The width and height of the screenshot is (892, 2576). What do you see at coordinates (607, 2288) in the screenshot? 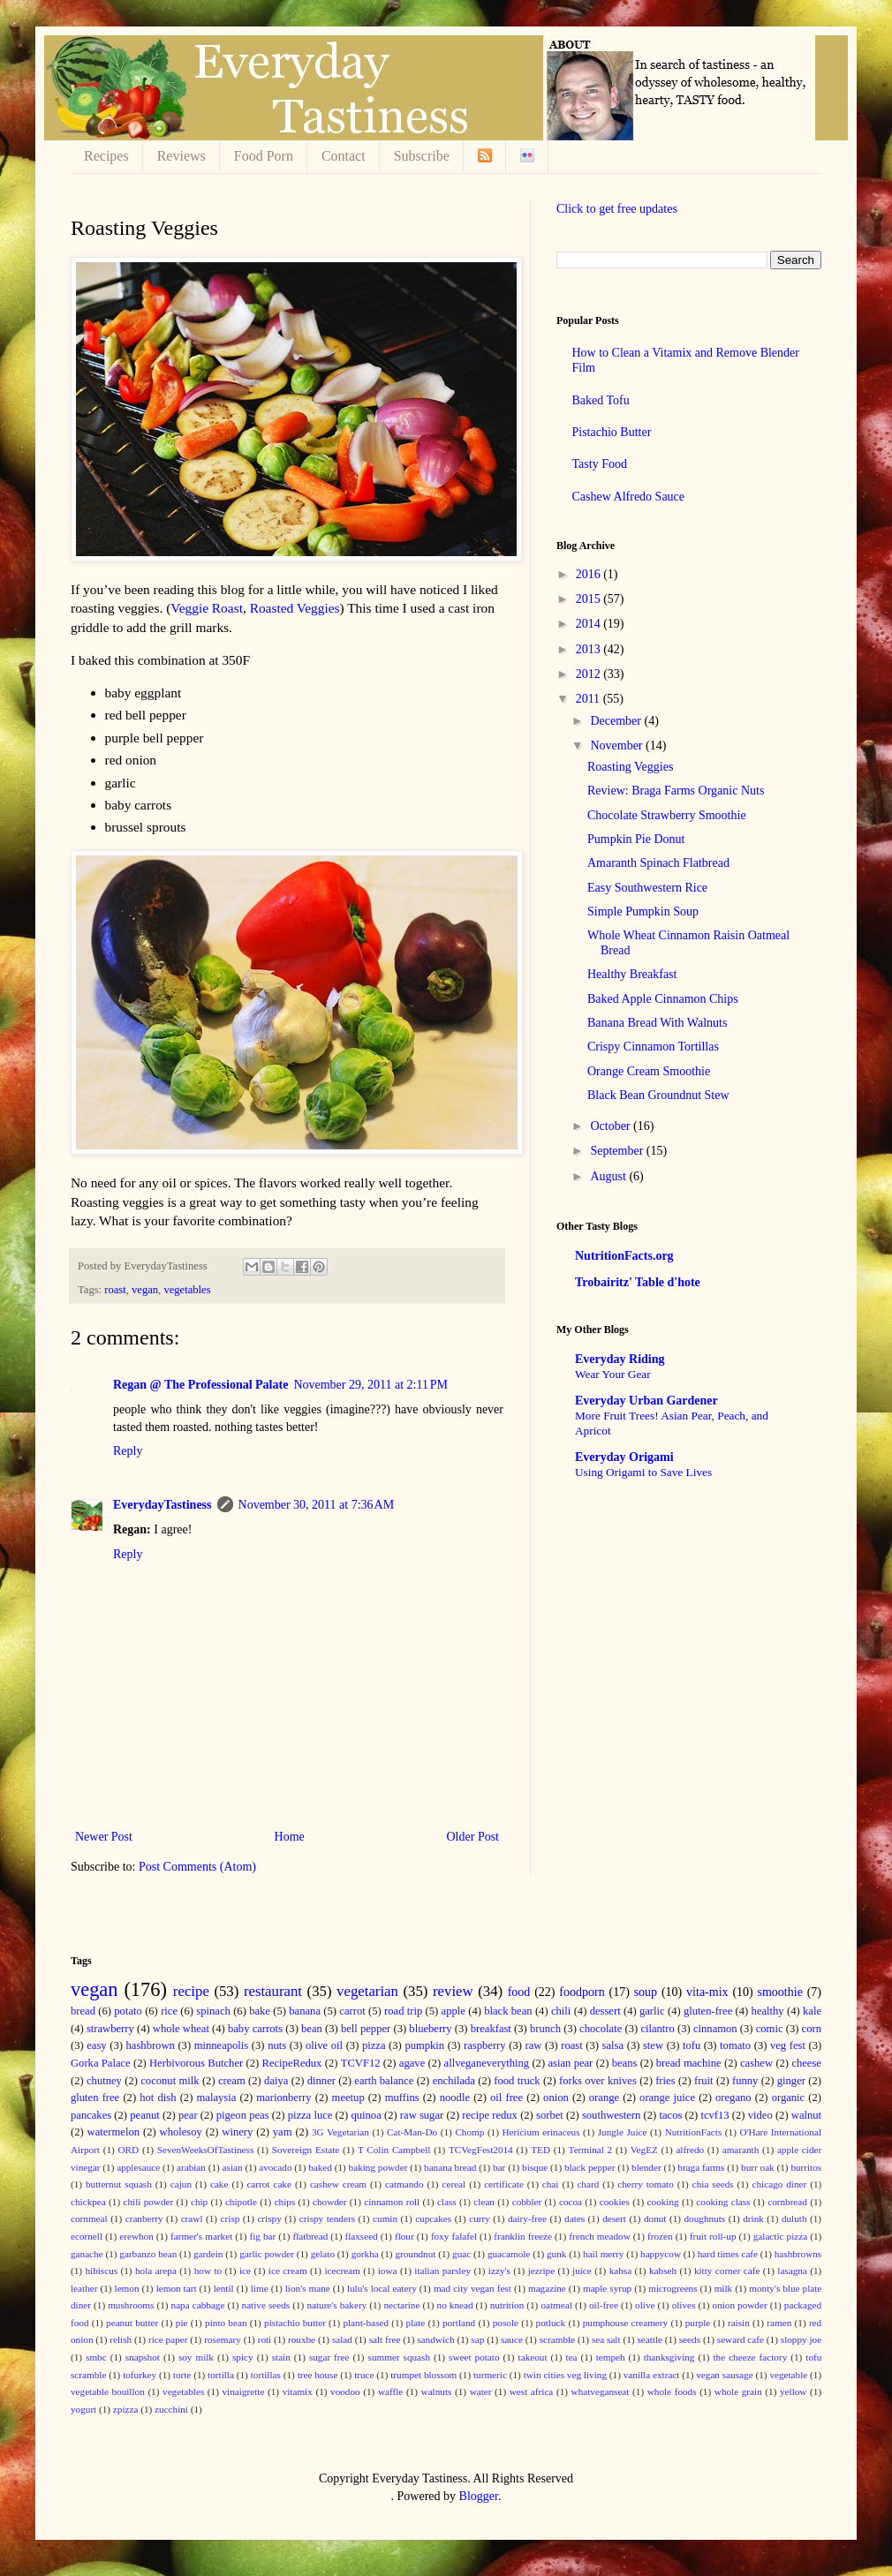
I see `maple syrup` at bounding box center [607, 2288].